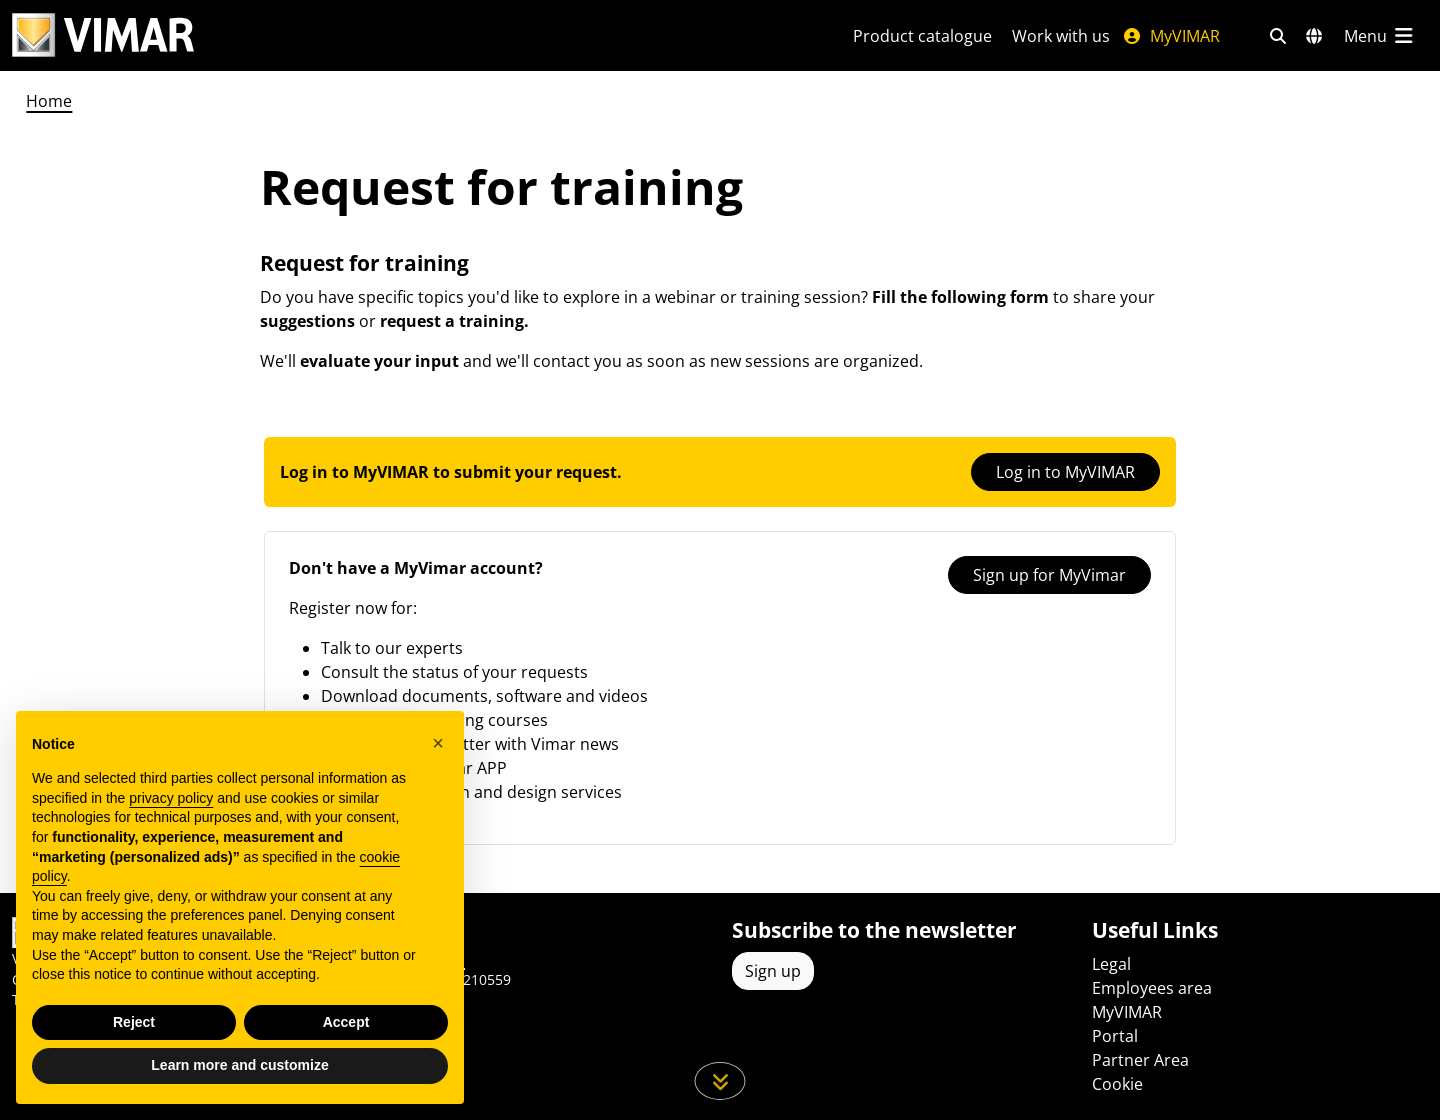 The width and height of the screenshot is (1440, 1120). I want to click on [Fast search and link filters], so click(1278, 36).